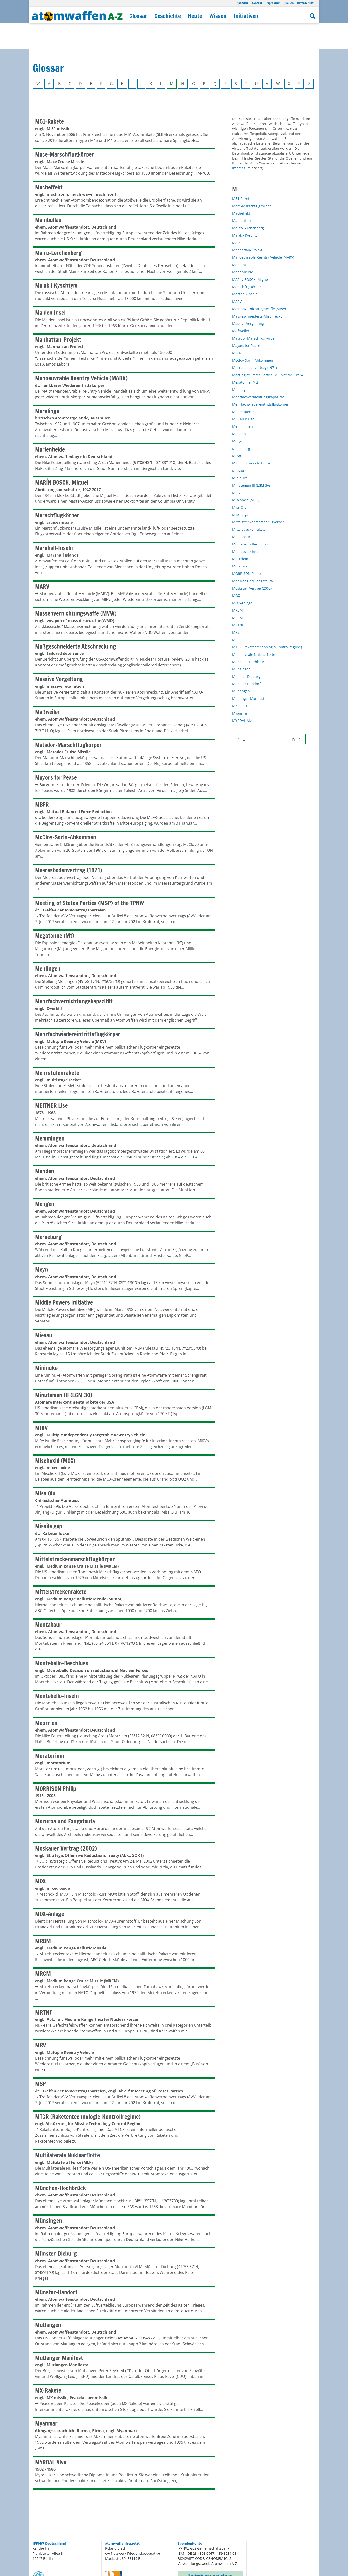  Describe the element at coordinates (138, 16) in the screenshot. I see `Glossar` at that location.